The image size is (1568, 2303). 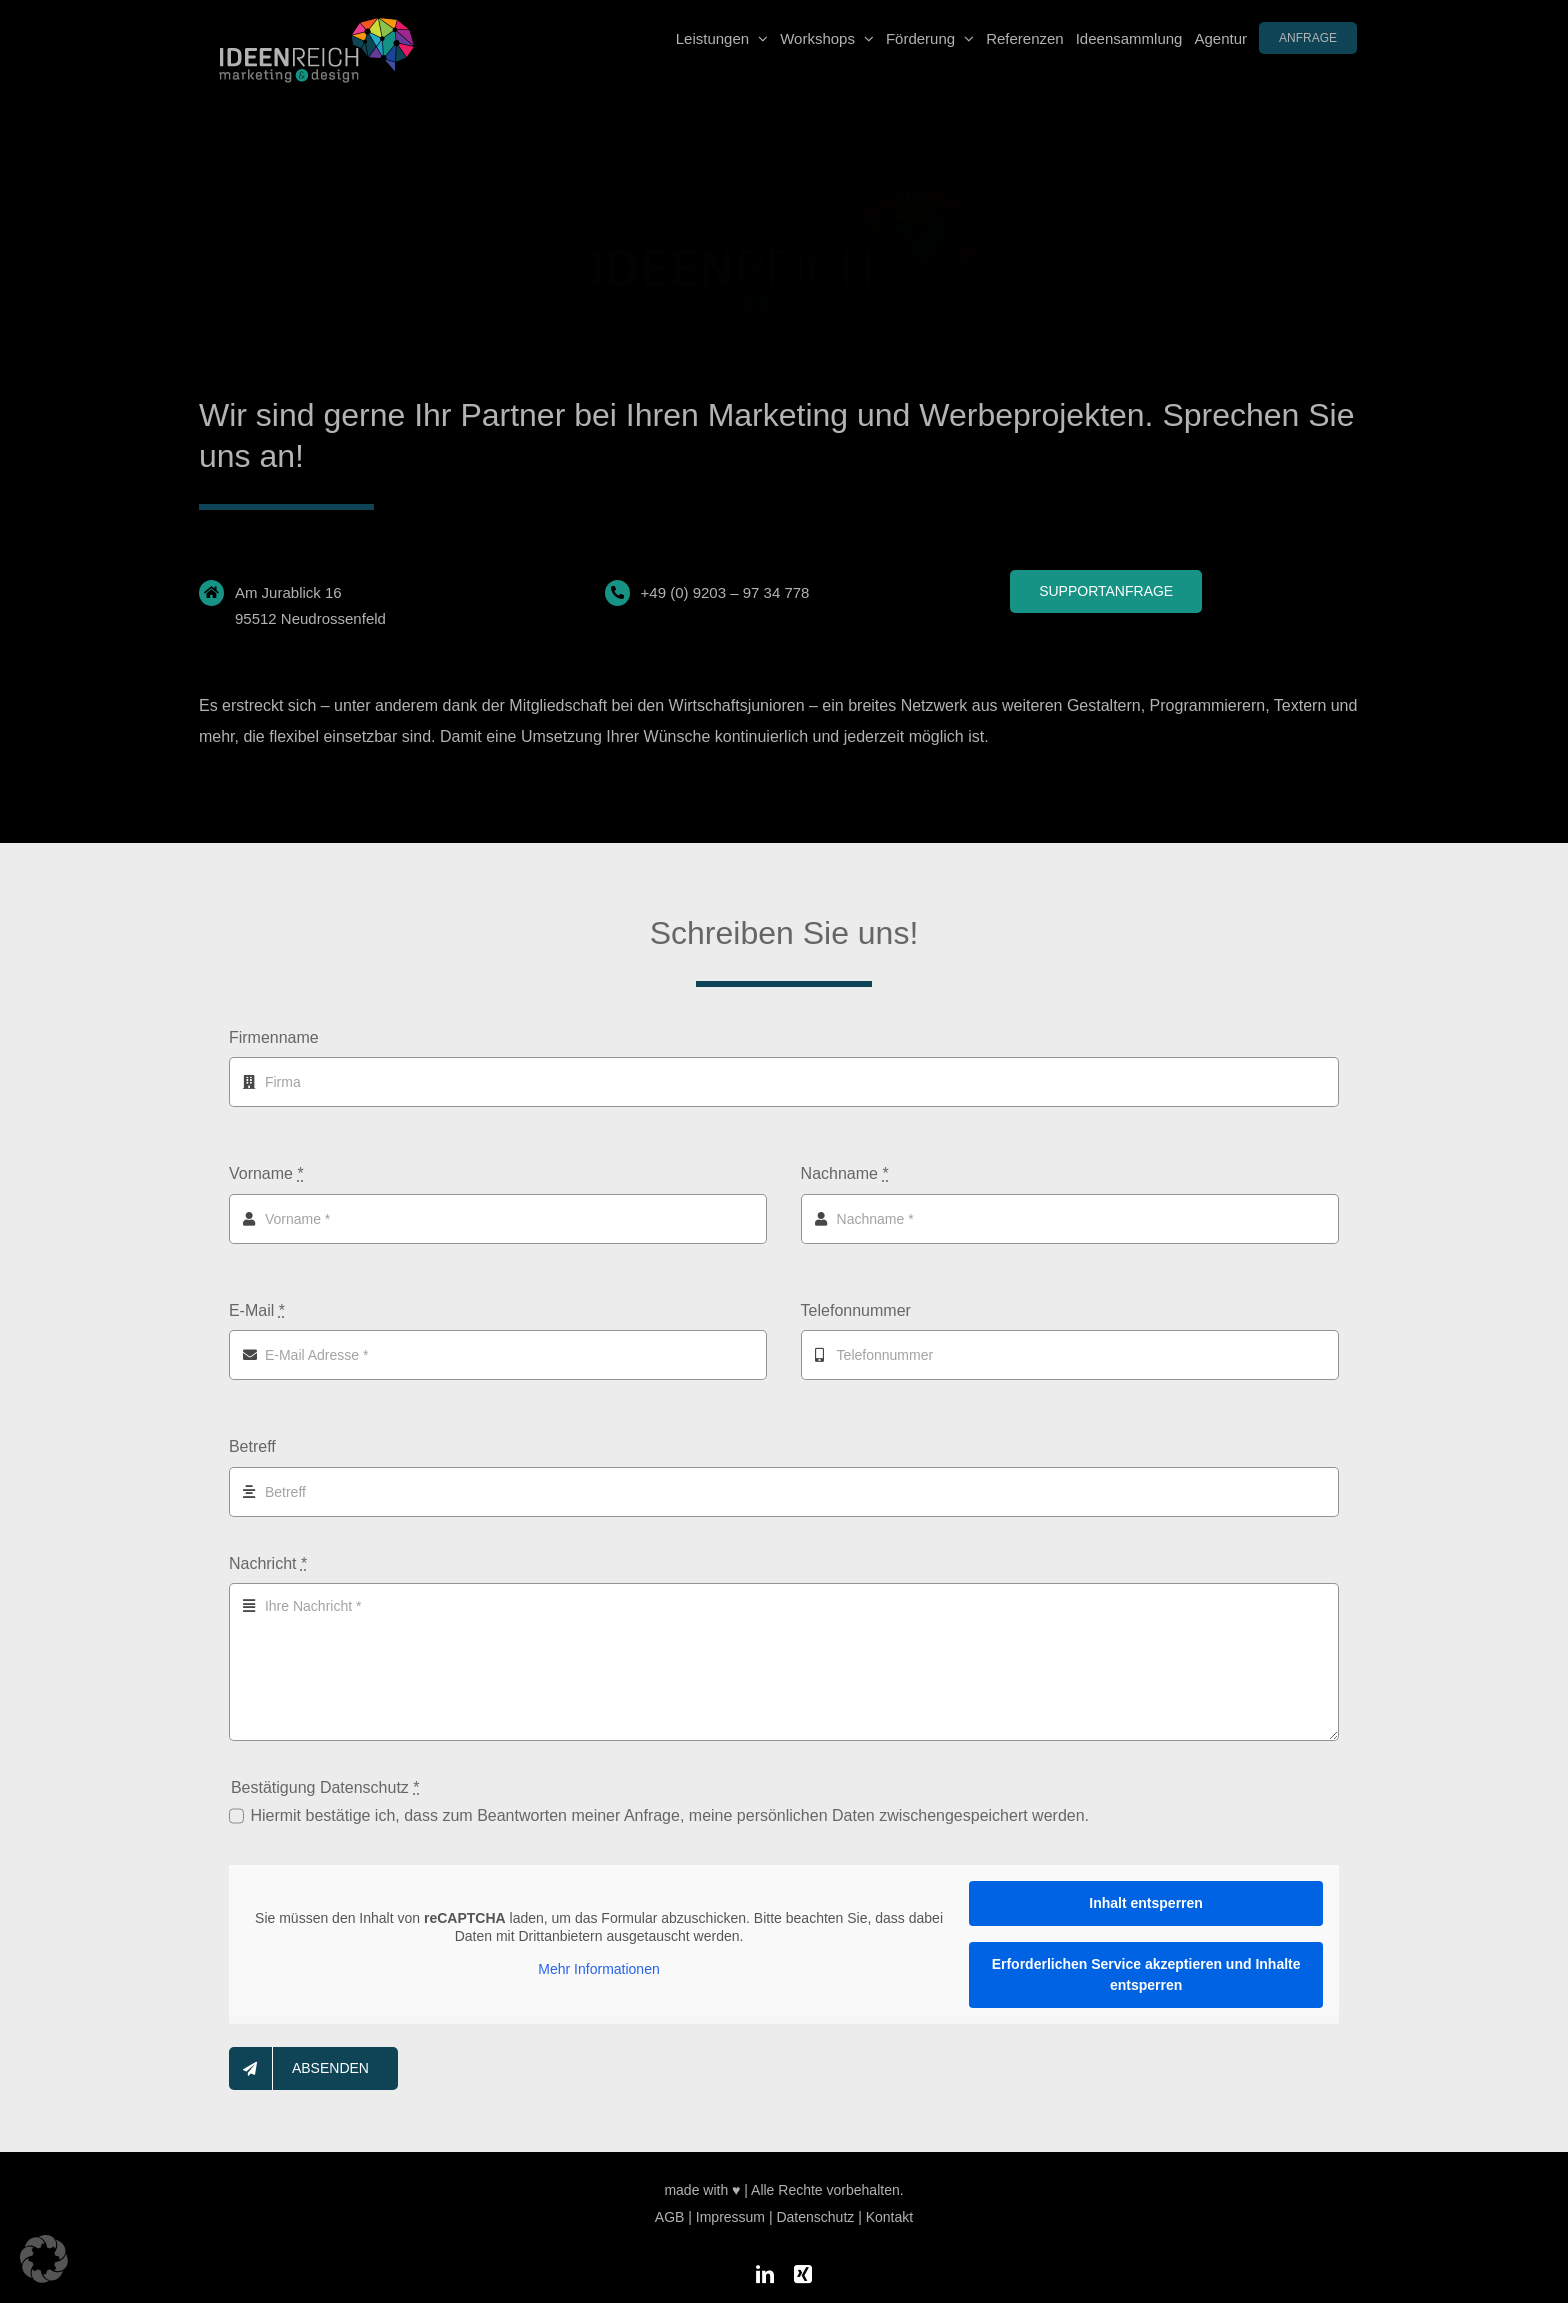 What do you see at coordinates (268, 1563) in the screenshot?
I see `Nachricht` at bounding box center [268, 1563].